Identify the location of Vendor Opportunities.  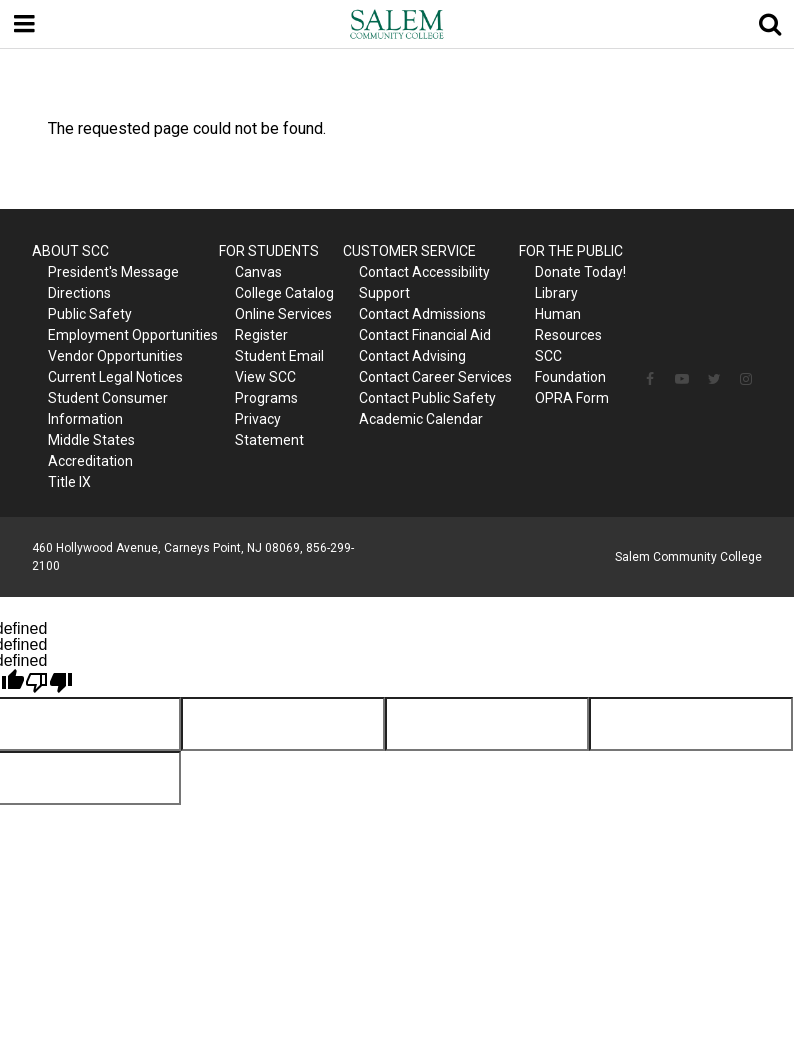
(115, 356).